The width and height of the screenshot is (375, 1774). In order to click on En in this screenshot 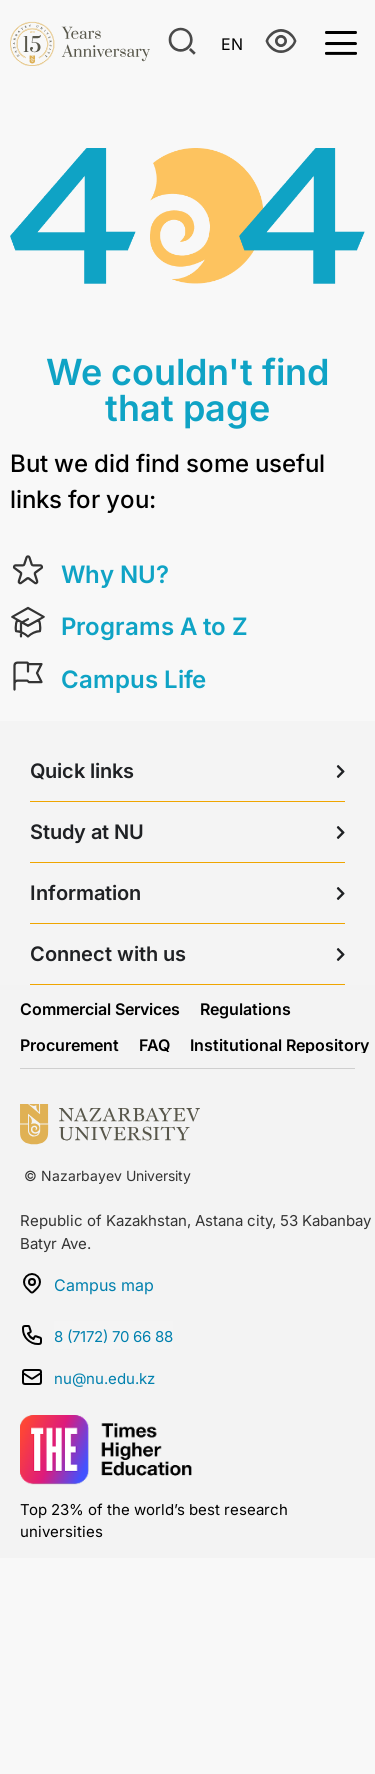, I will do `click(232, 44)`.